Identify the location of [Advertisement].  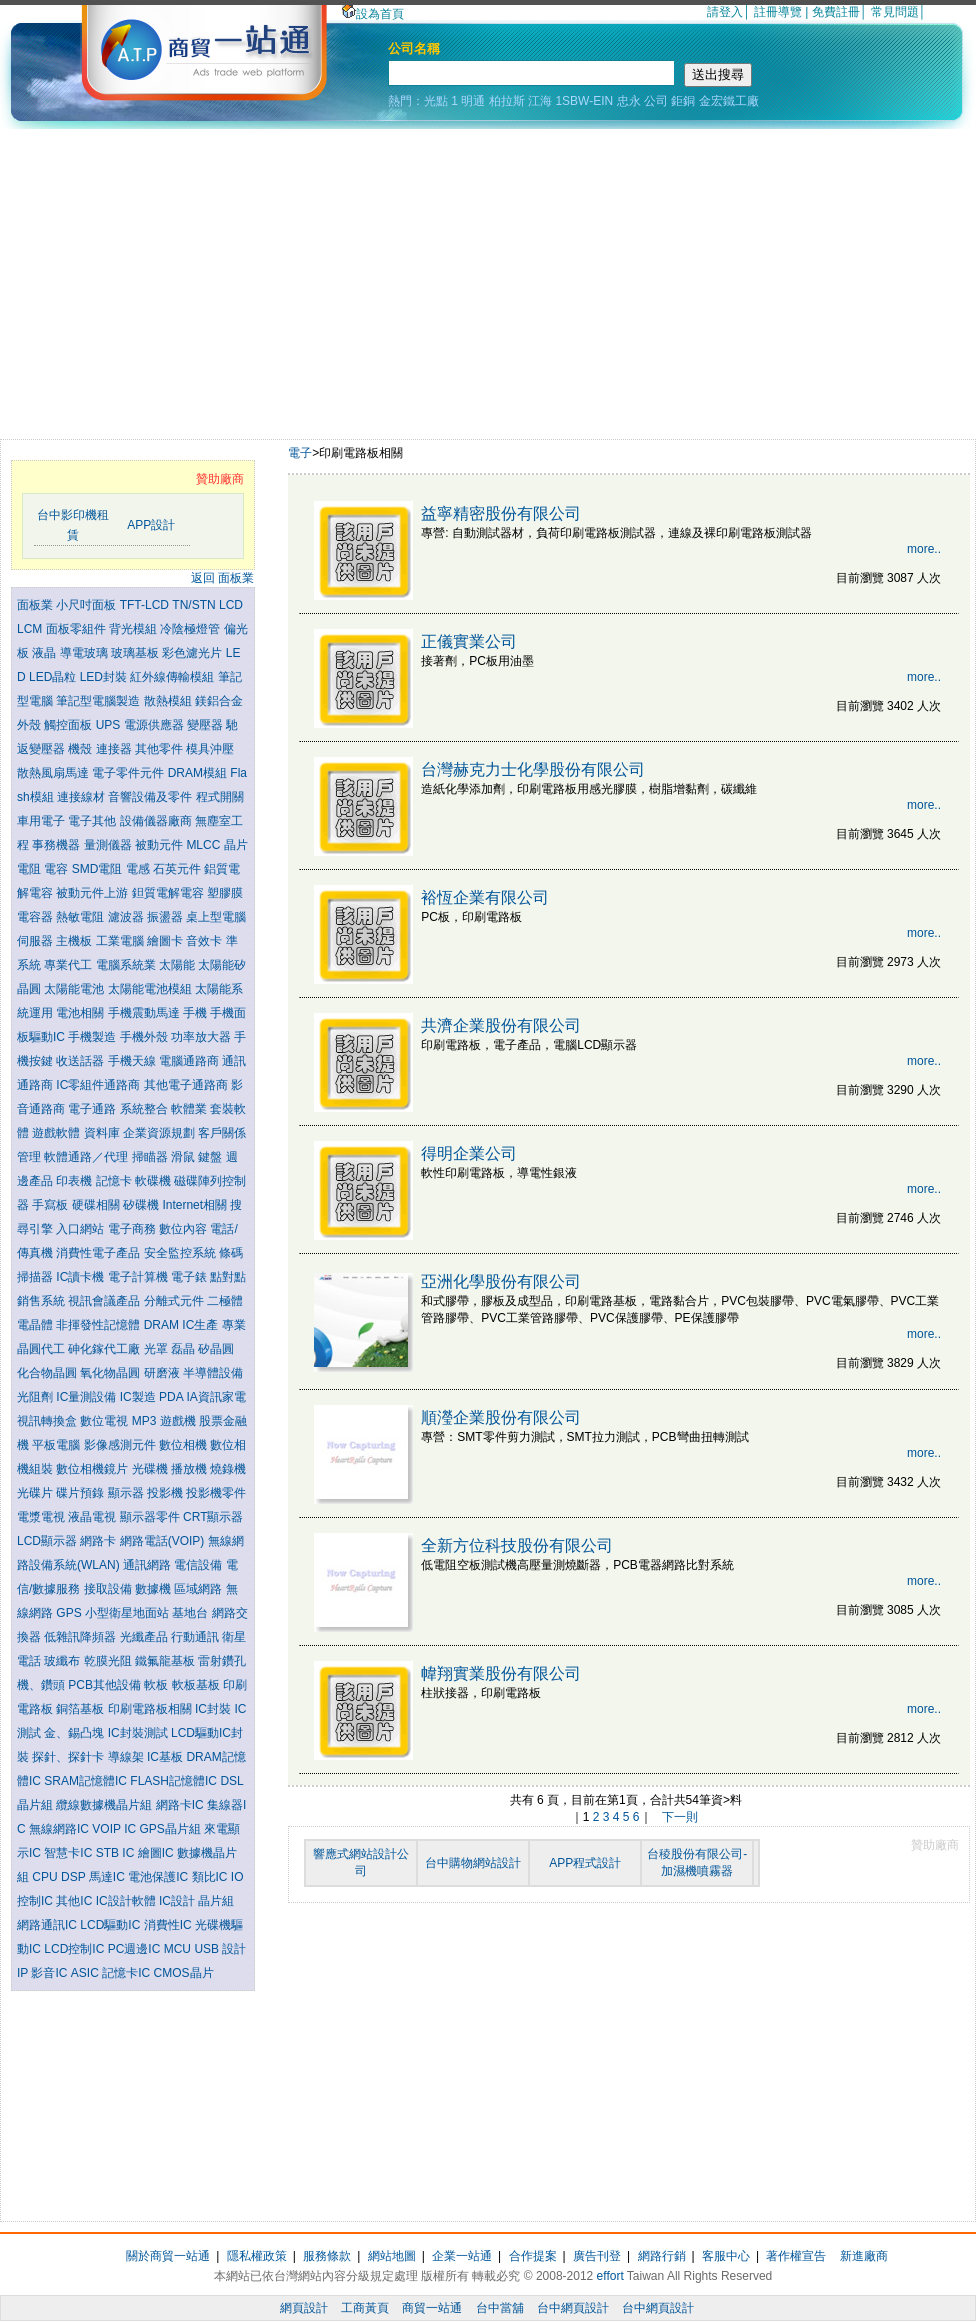
(488, 279).